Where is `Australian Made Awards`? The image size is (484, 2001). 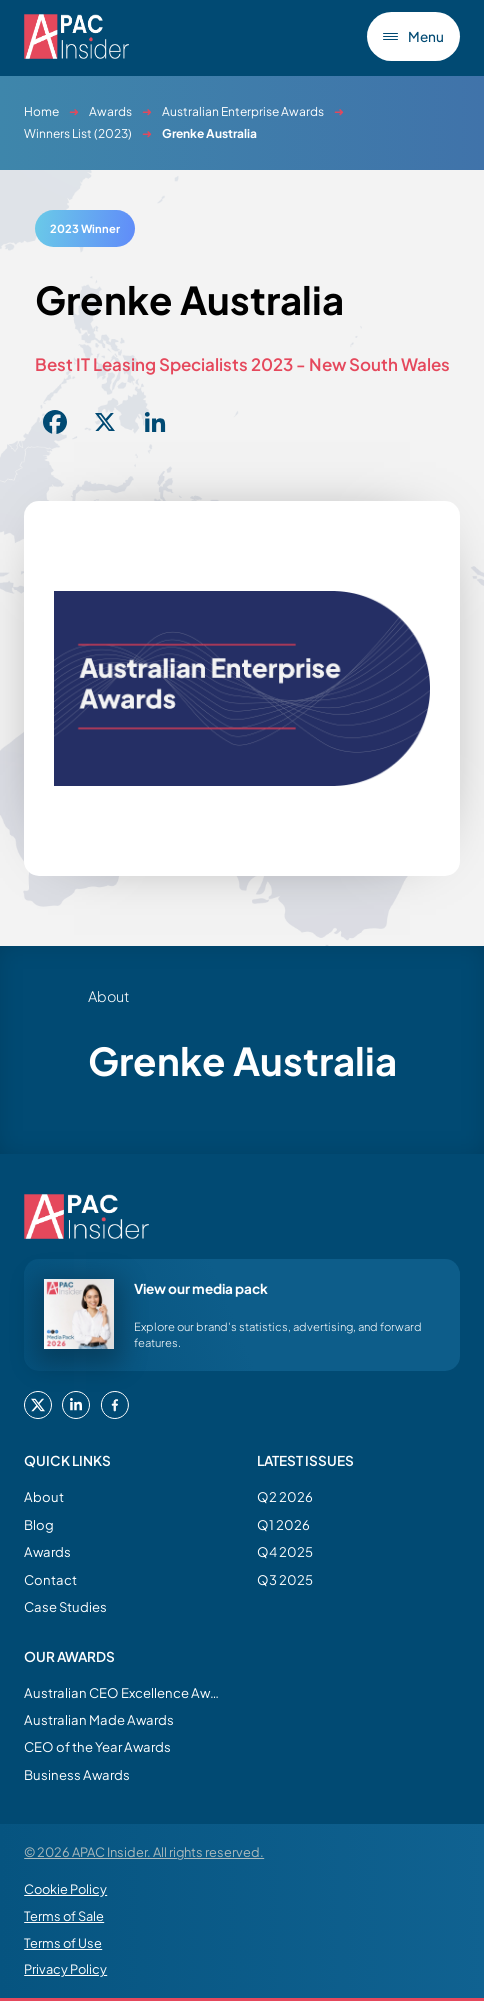
Australian Made Awards is located at coordinates (99, 1719).